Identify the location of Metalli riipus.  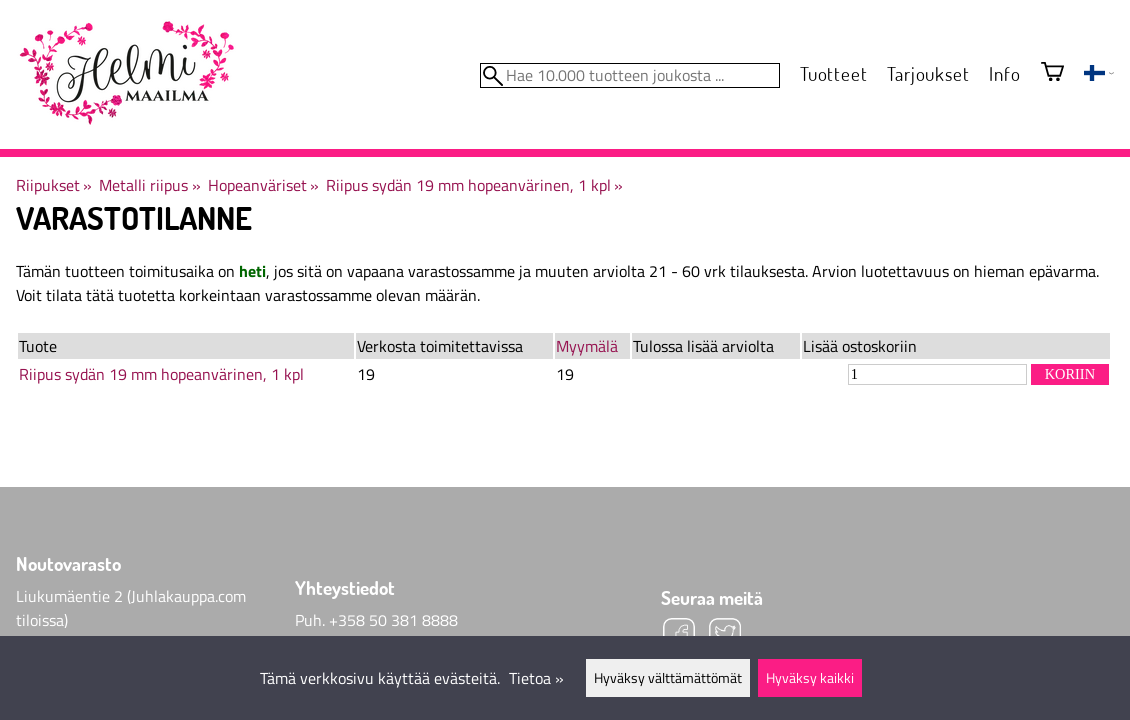
(149, 185).